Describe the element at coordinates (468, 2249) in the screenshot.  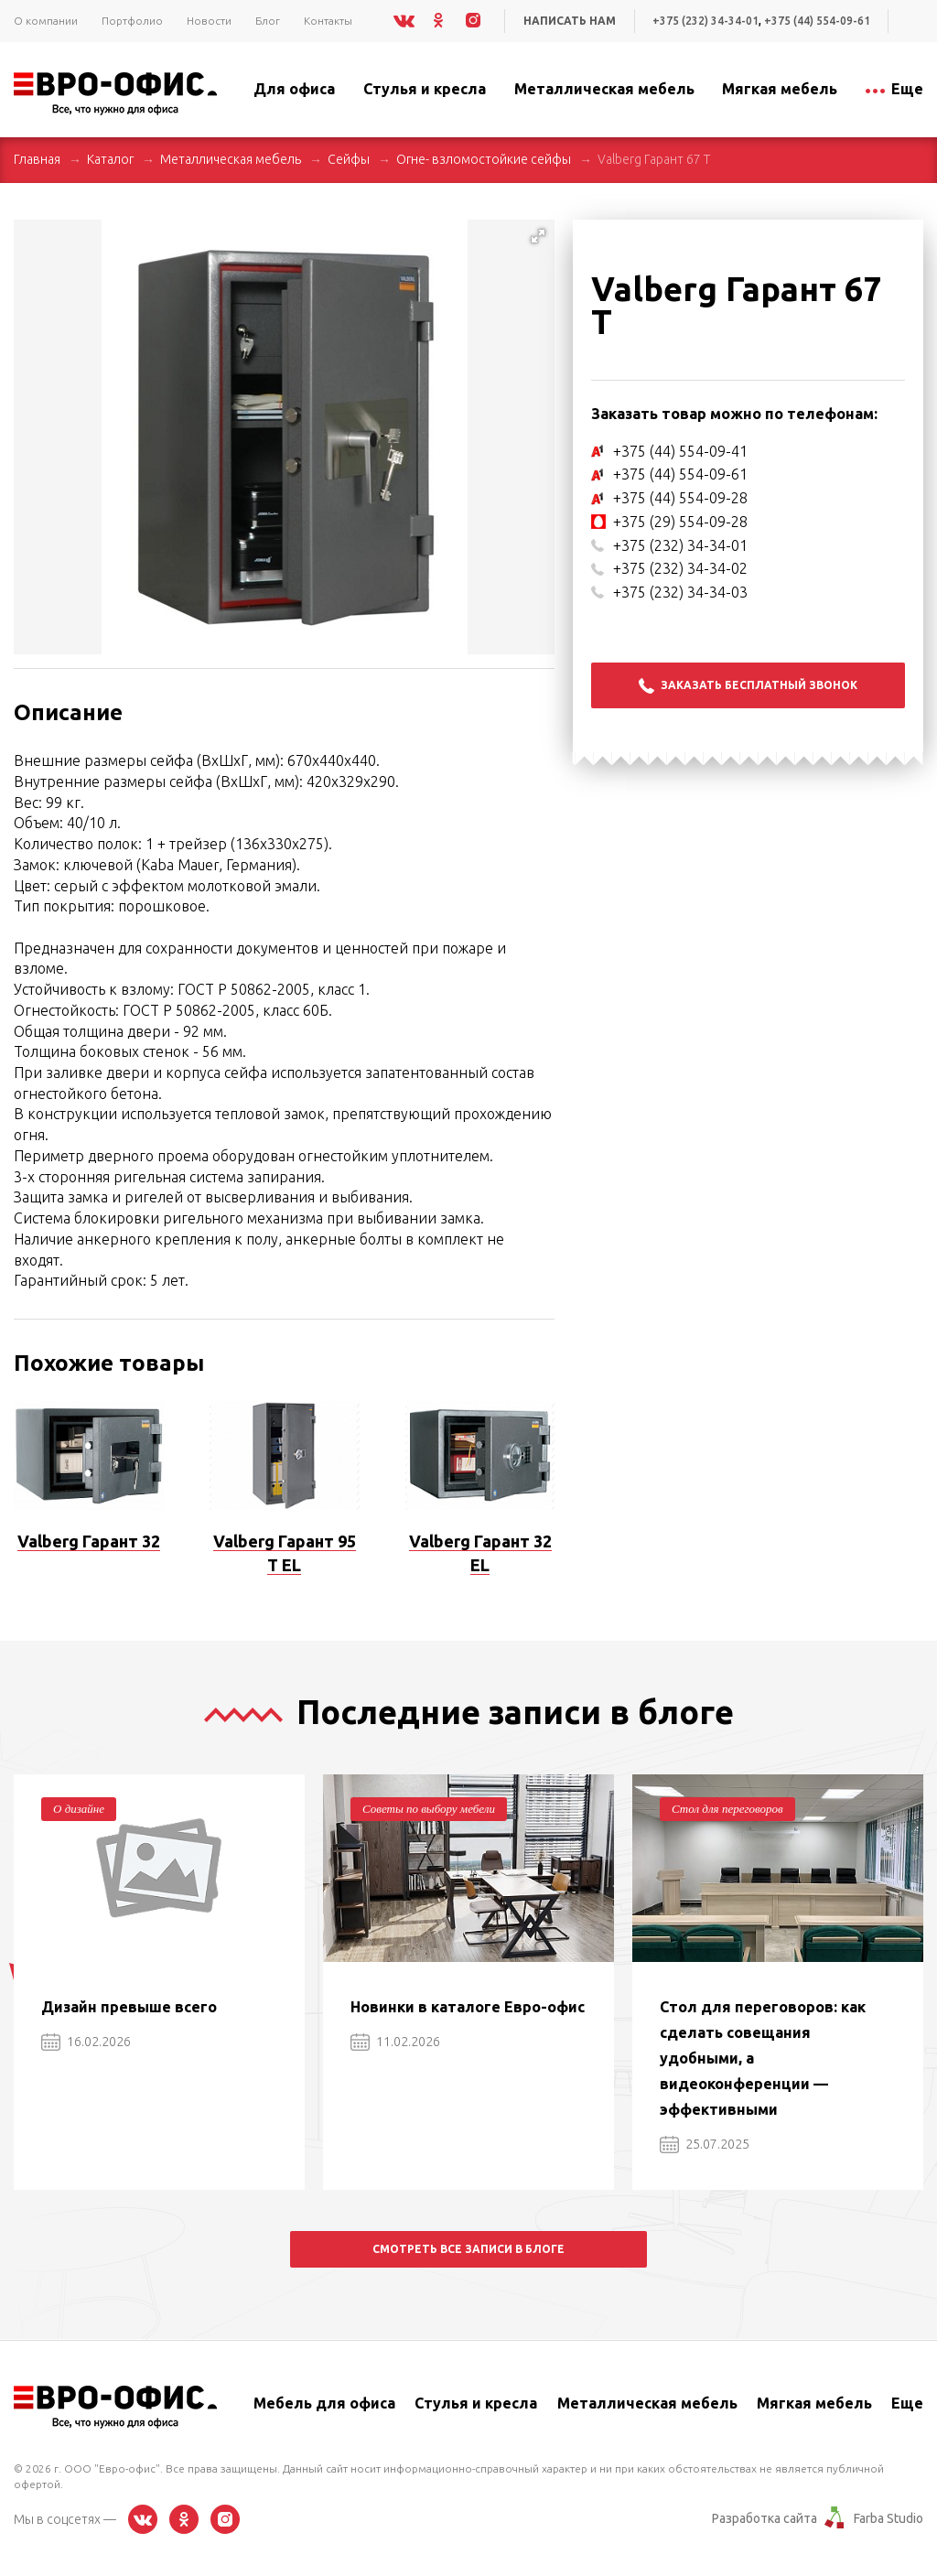
I see `Смотреть все записи в блоге` at that location.